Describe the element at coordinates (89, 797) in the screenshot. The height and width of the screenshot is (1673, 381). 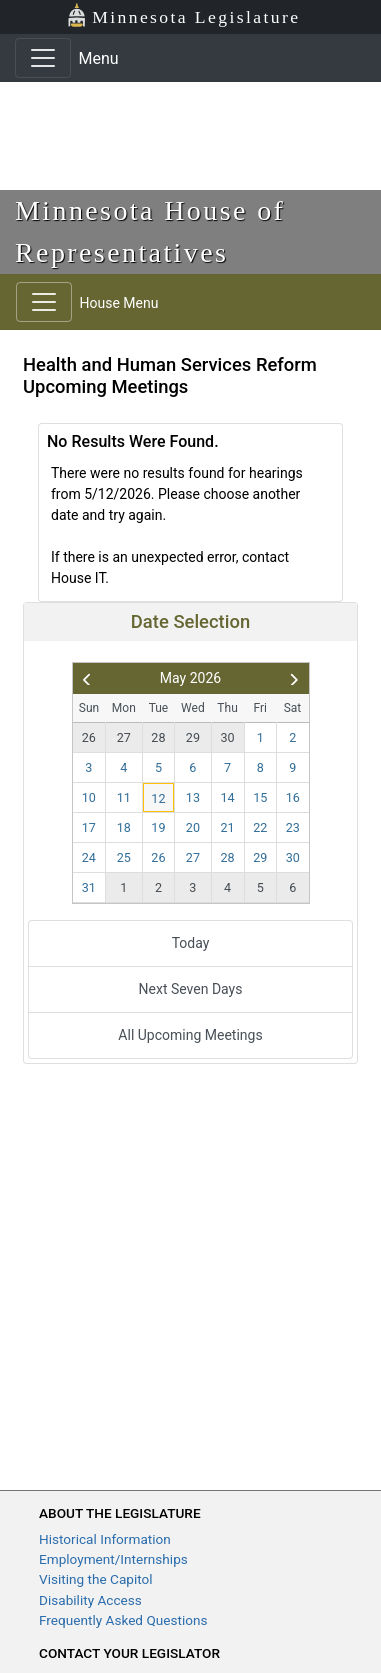
I see `10` at that location.